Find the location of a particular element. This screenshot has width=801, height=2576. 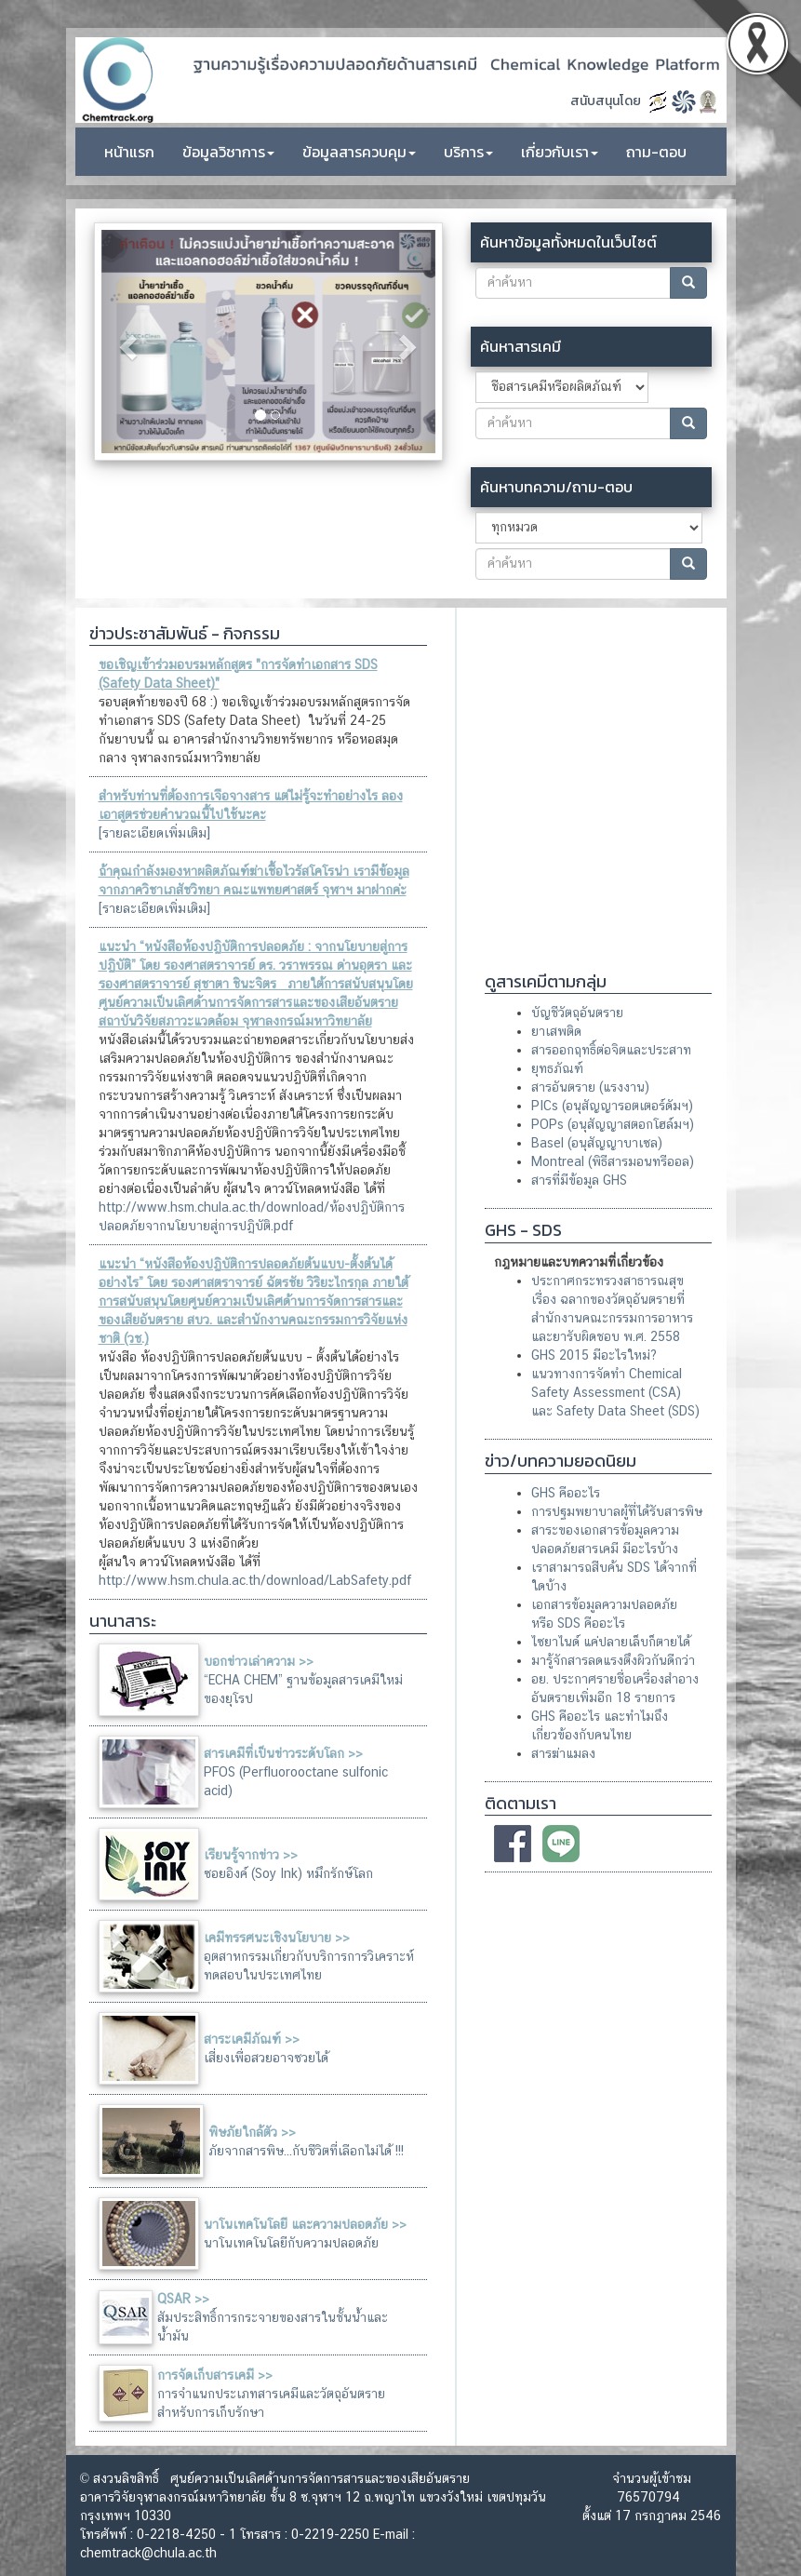

บริการ is located at coordinates (468, 152).